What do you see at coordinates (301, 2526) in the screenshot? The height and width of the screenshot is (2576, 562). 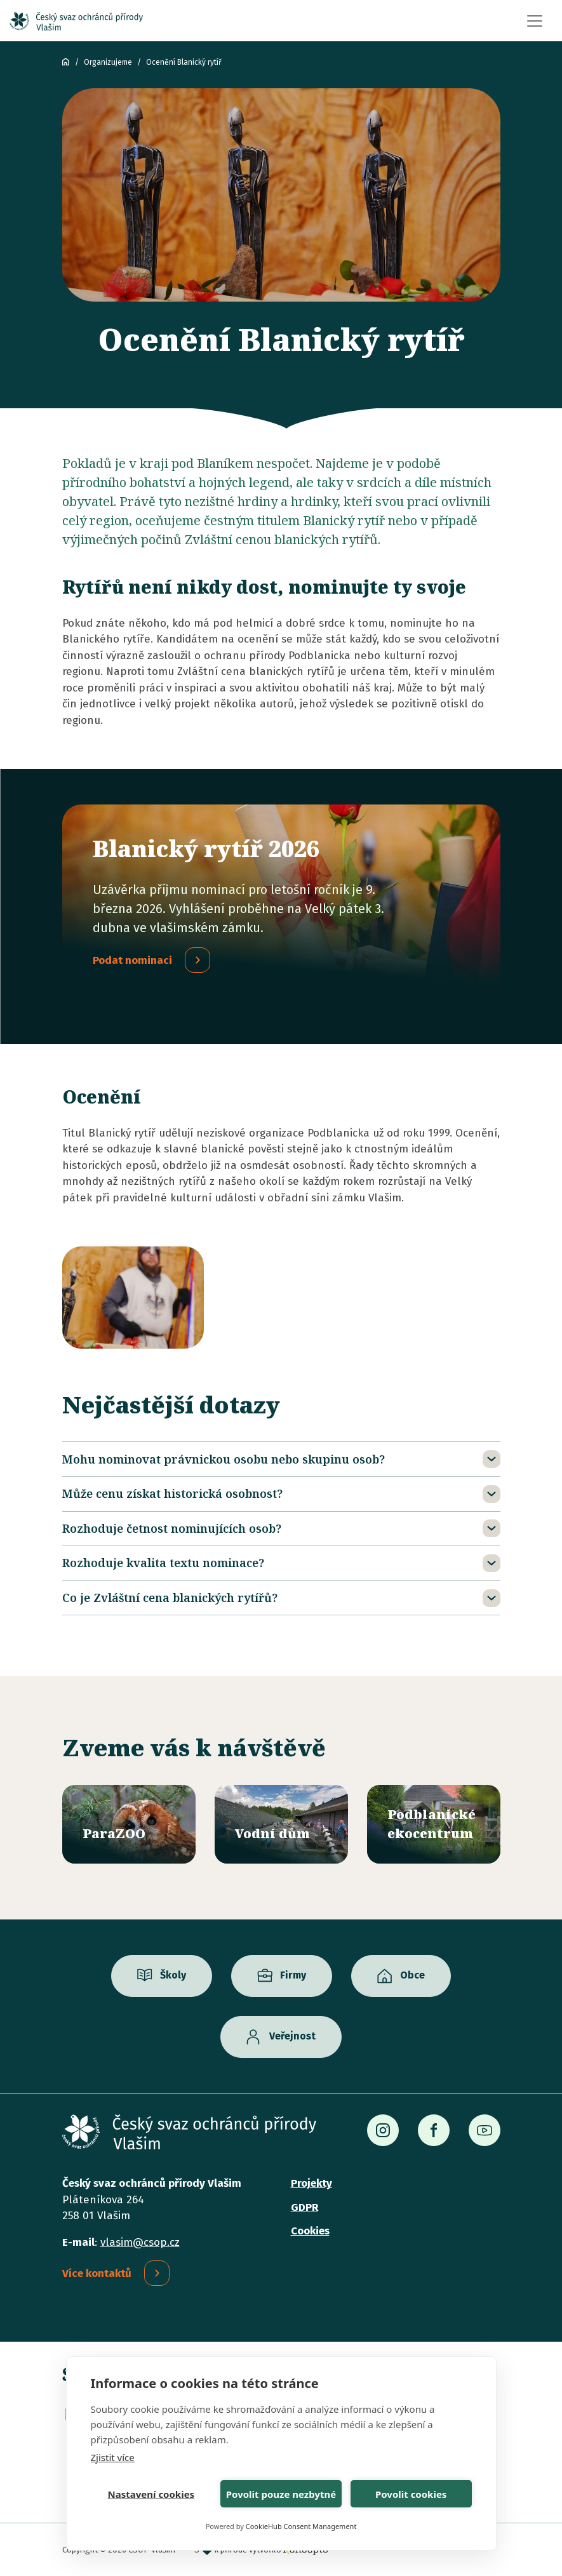 I see `CookieHub Consent Management` at bounding box center [301, 2526].